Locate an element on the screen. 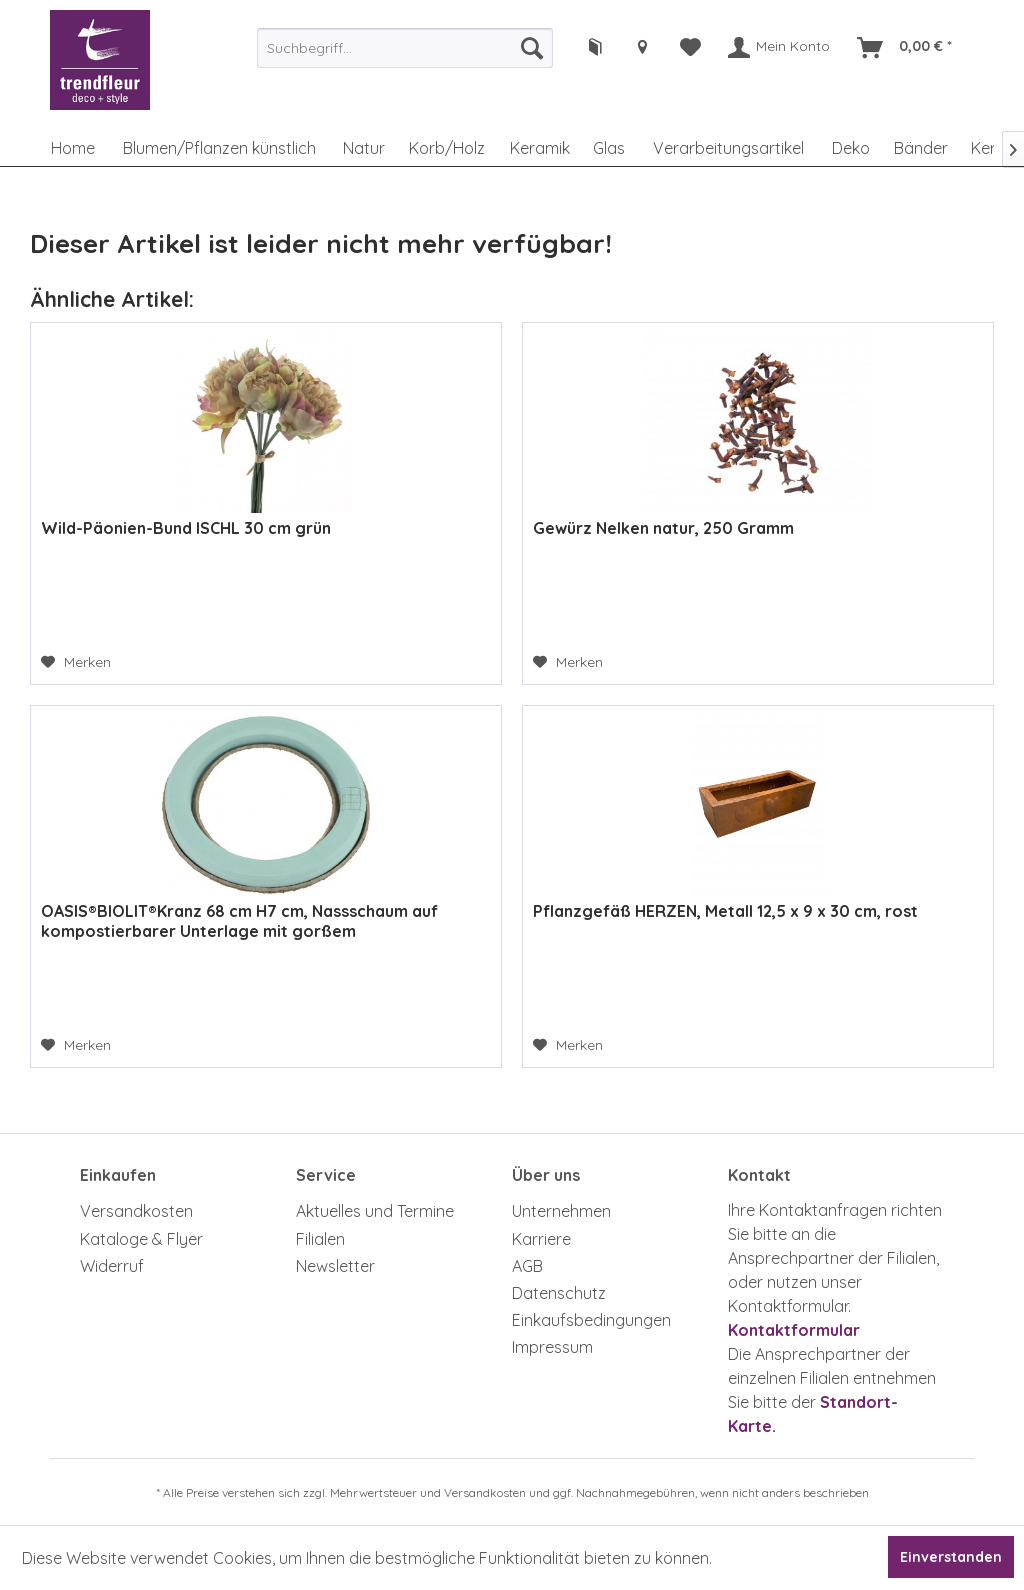 Image resolution: width=1024 pixels, height=1590 pixels. AGB is located at coordinates (527, 1266).